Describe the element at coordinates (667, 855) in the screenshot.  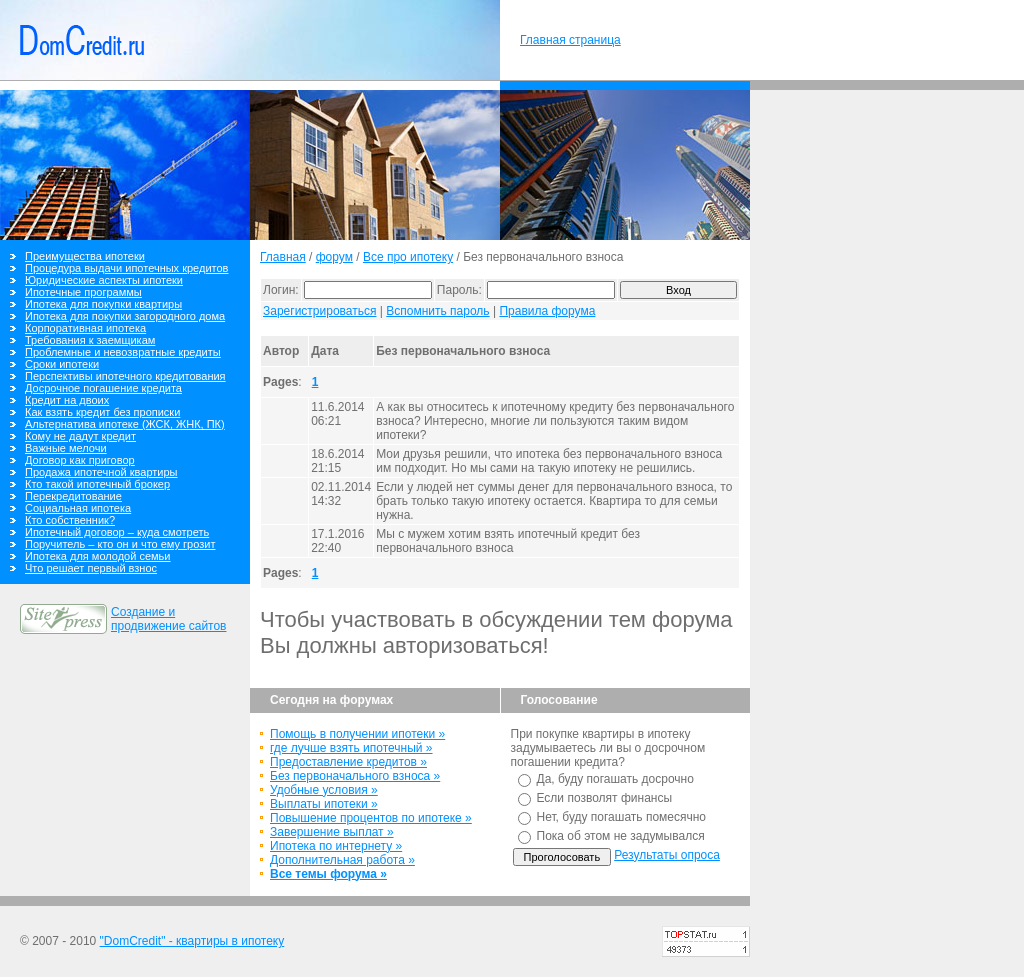
I see `Результаты опроса` at that location.